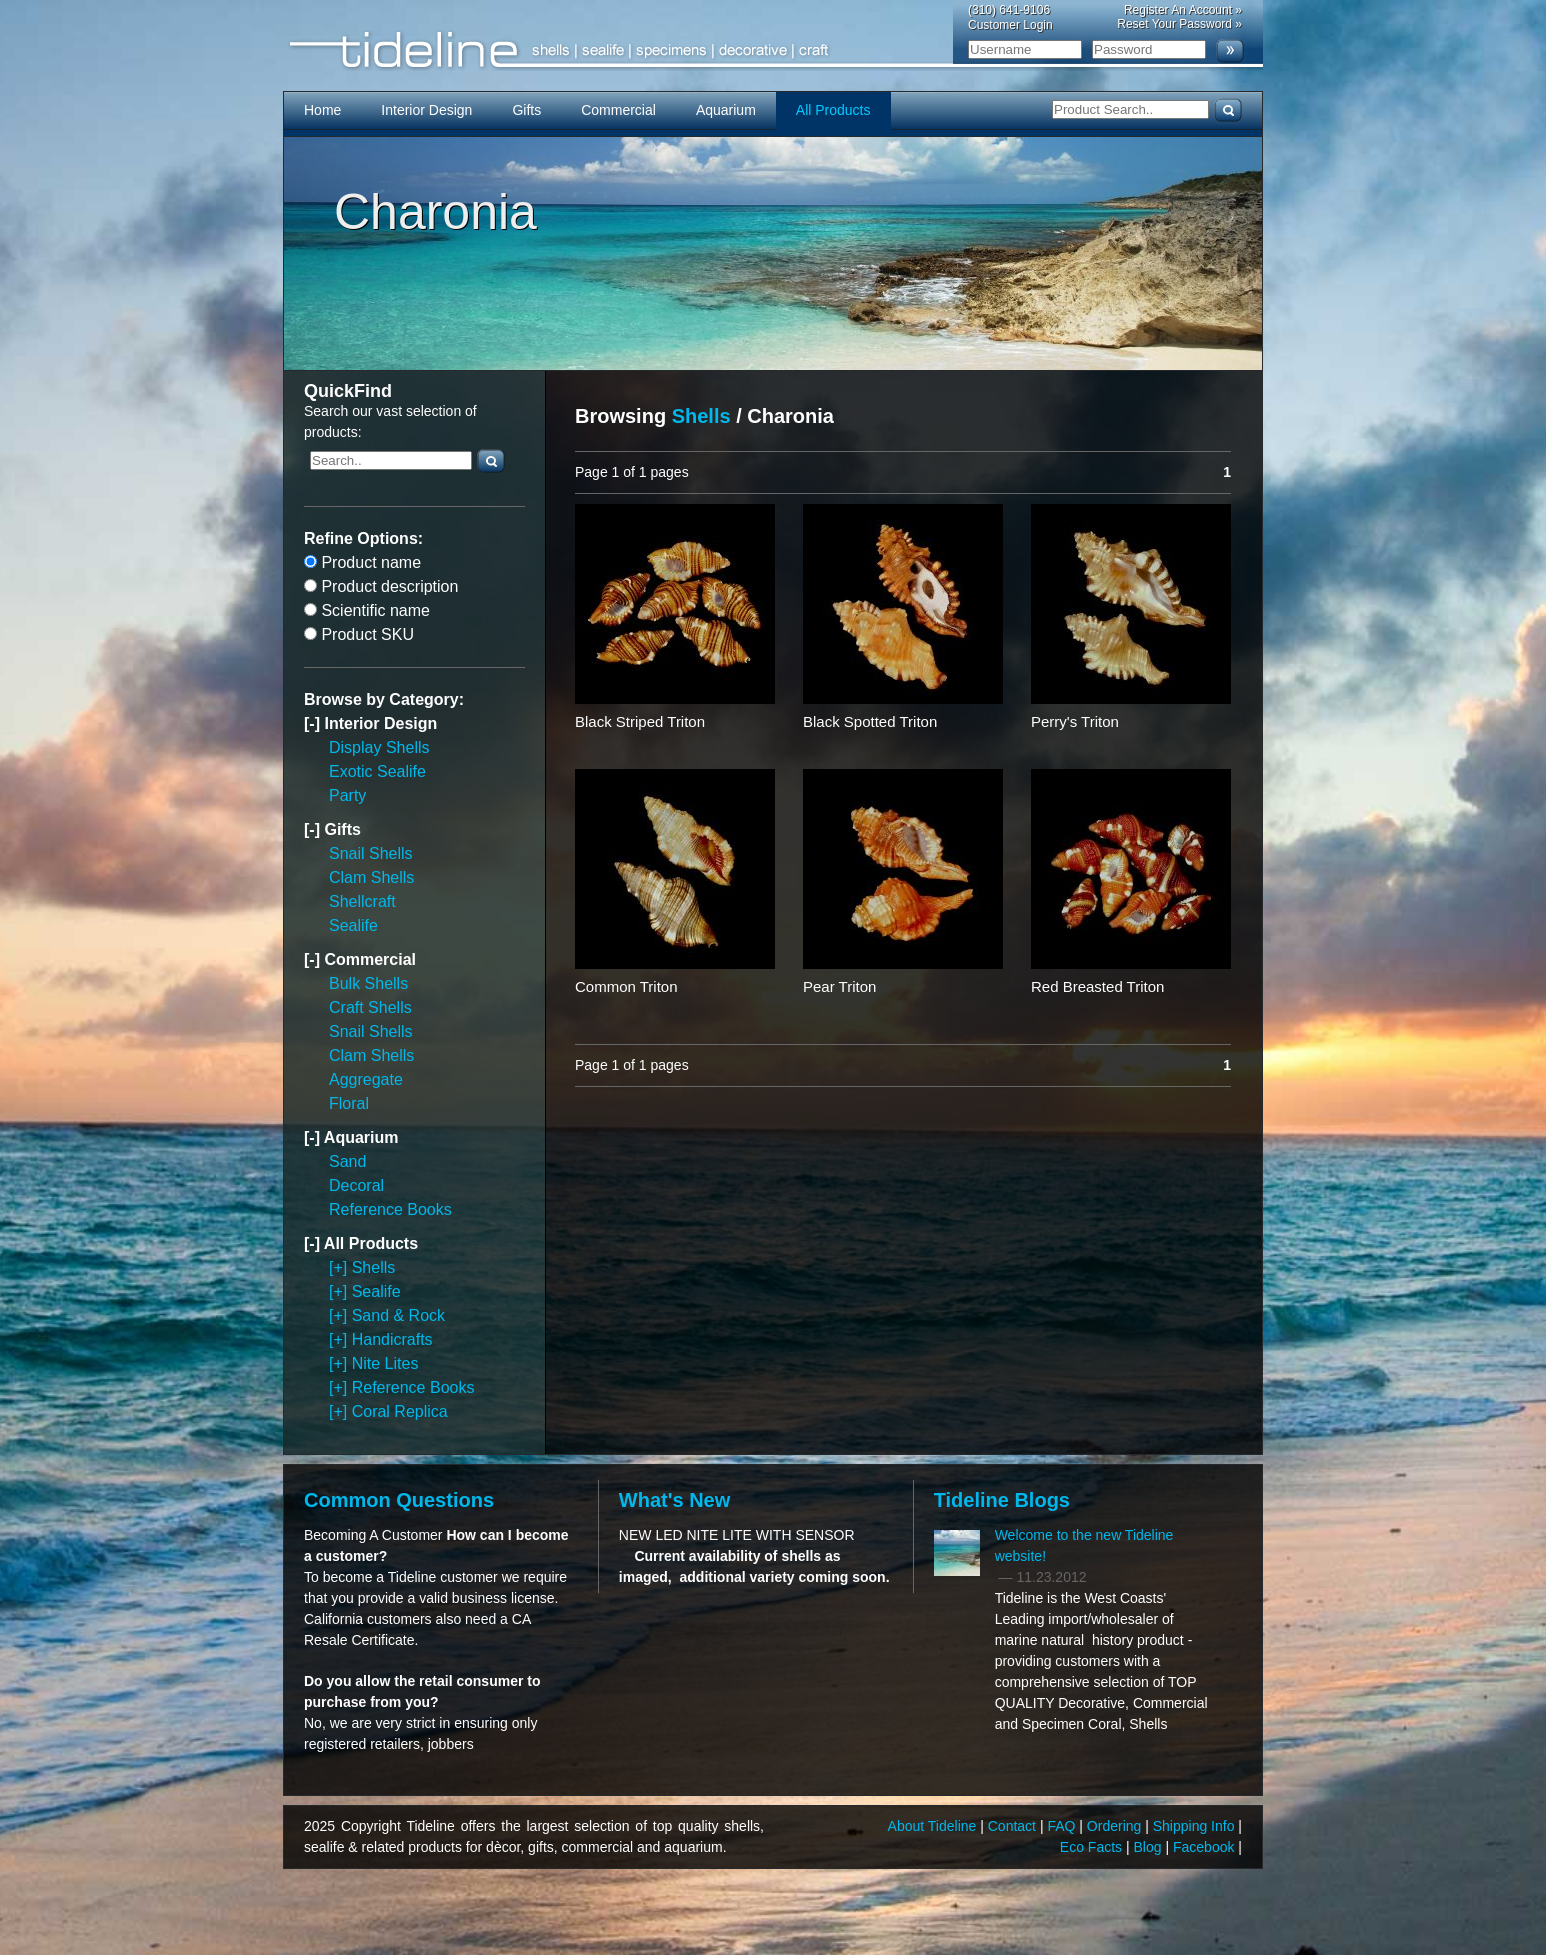  What do you see at coordinates (368, 983) in the screenshot?
I see `Bulk Shells` at bounding box center [368, 983].